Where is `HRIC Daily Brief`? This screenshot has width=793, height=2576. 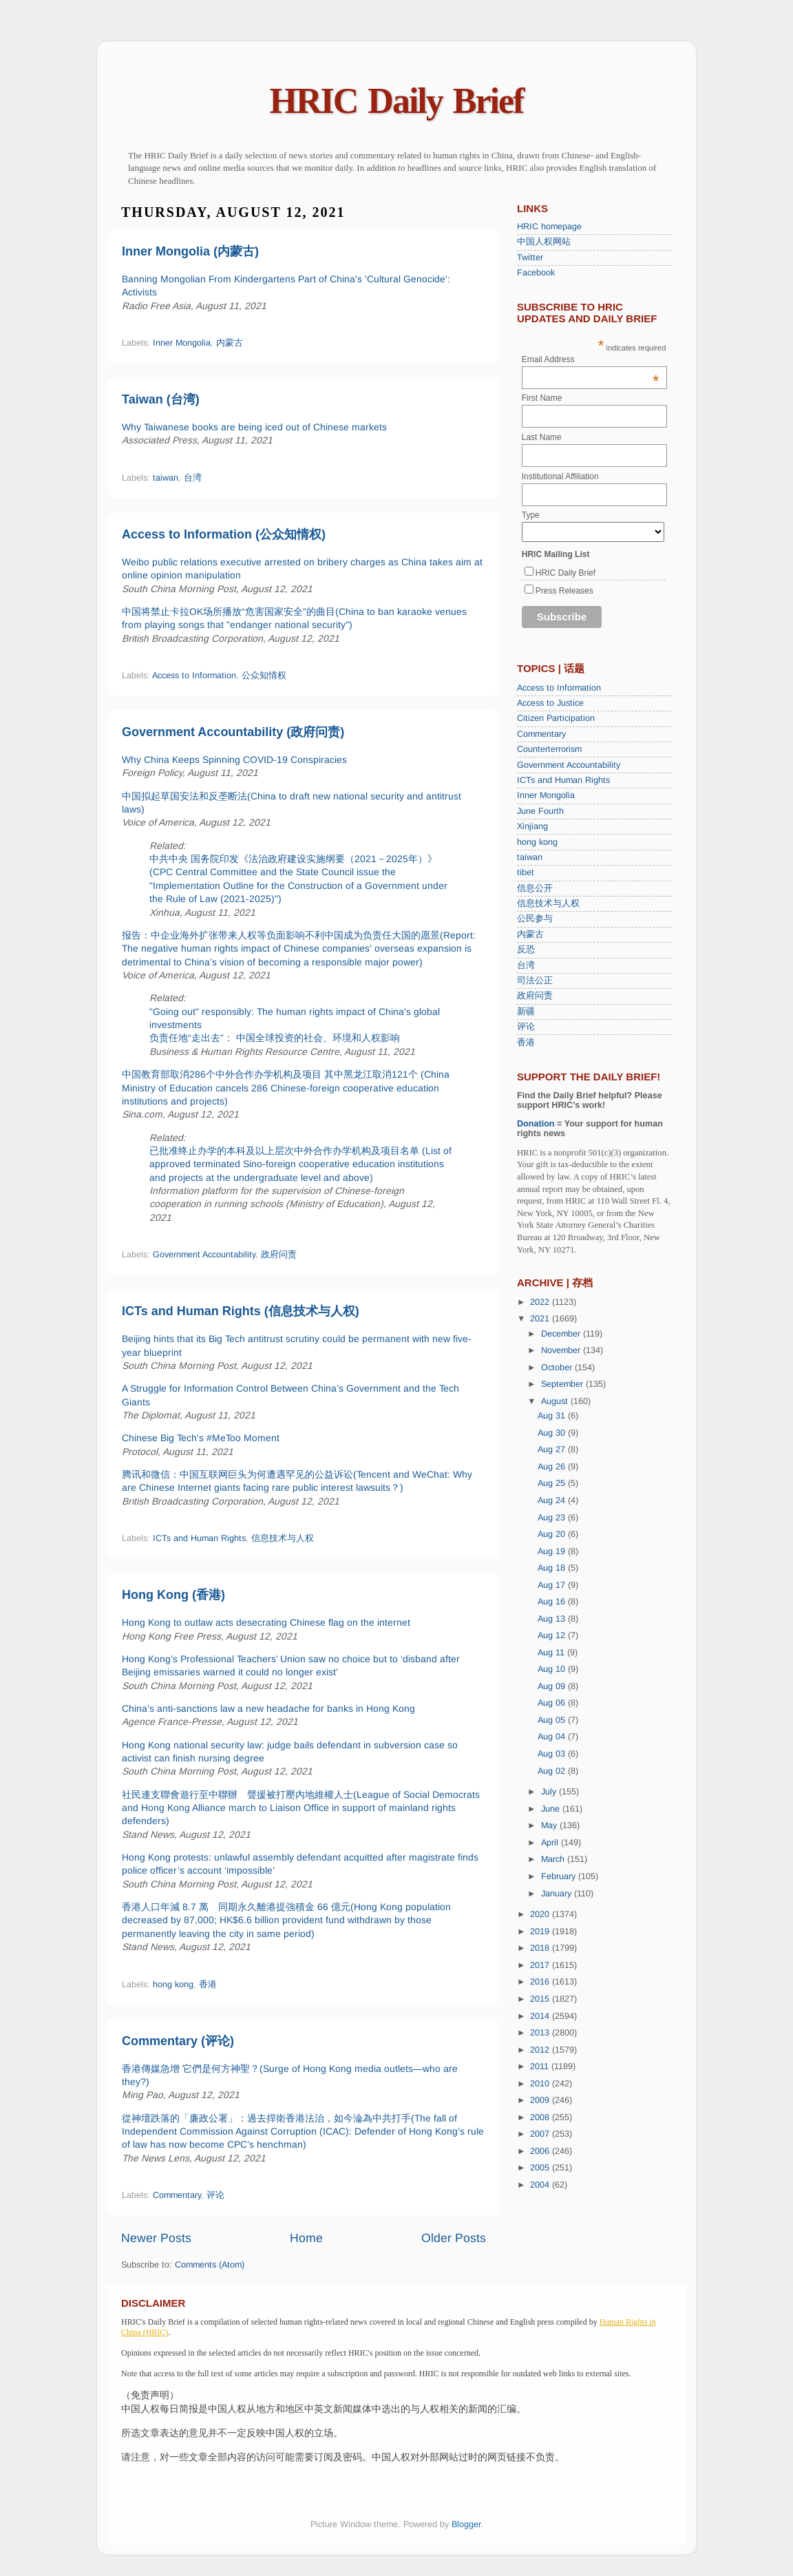
HRIC Daily Brief is located at coordinates (397, 101).